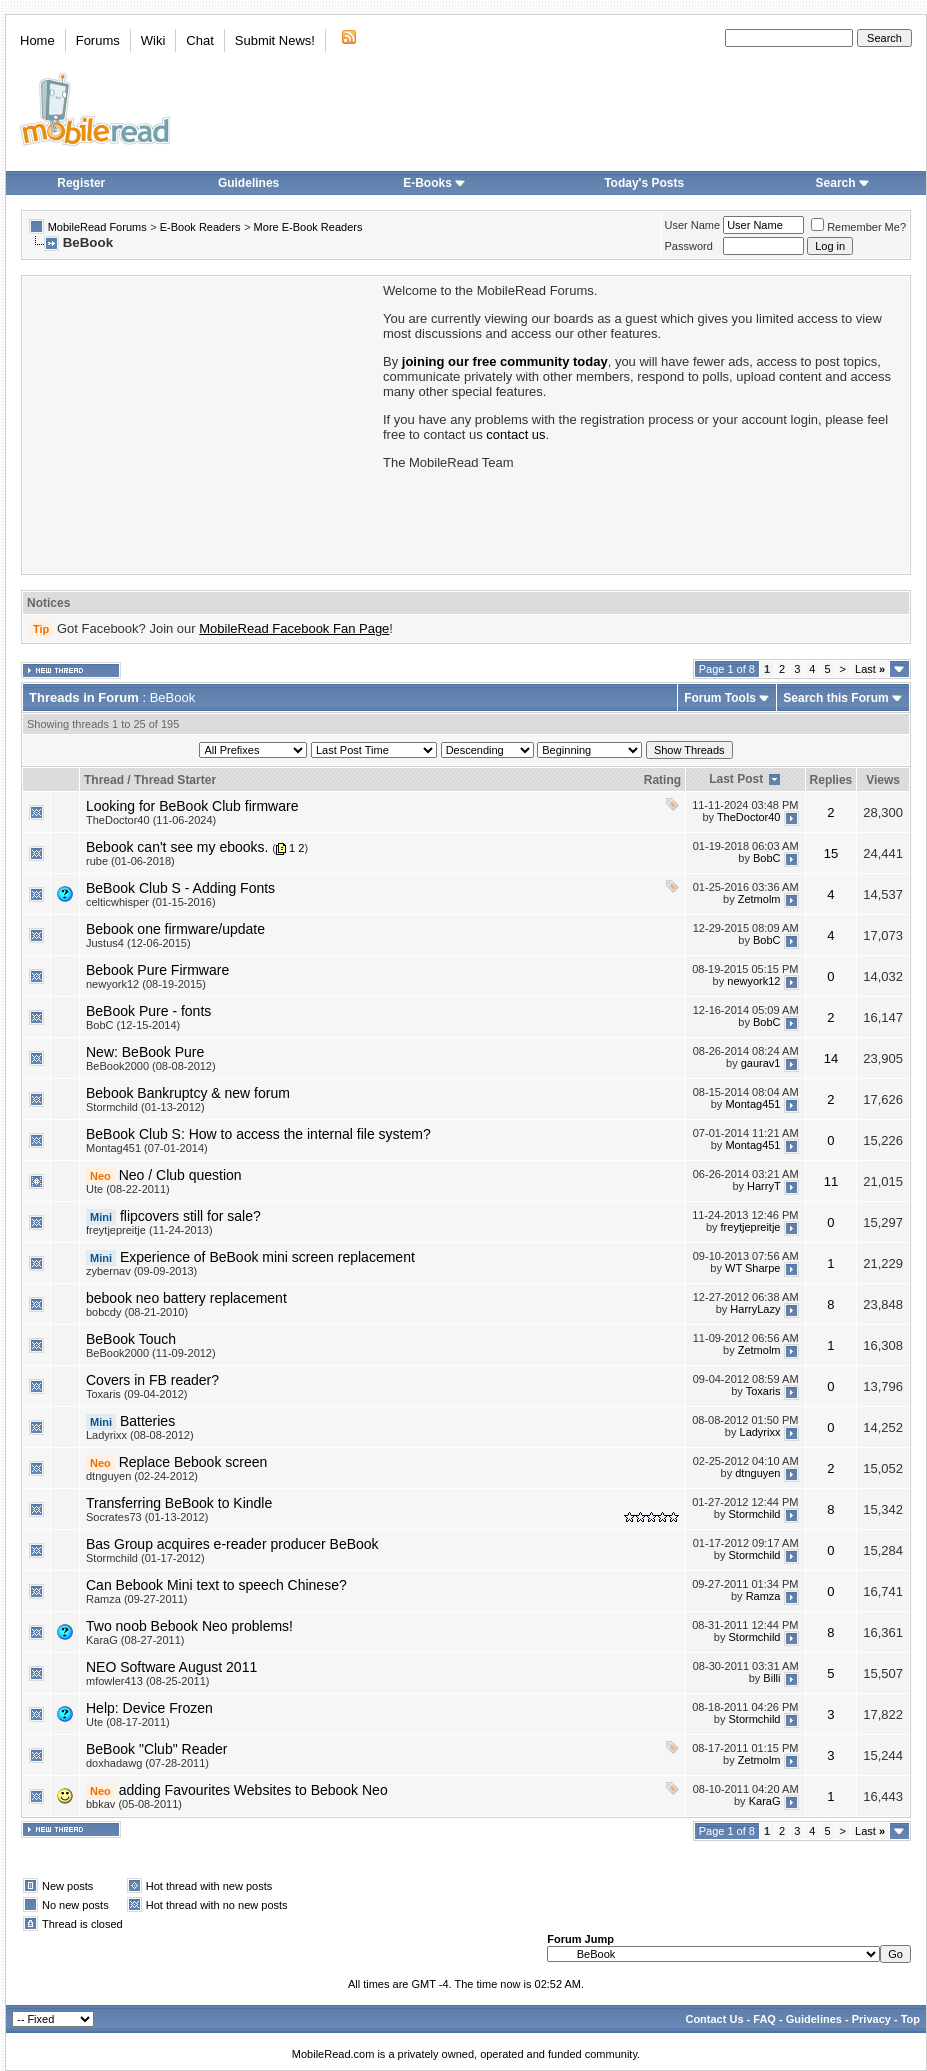 This screenshot has height=2071, width=927. What do you see at coordinates (200, 227) in the screenshot?
I see `E-Book Readers` at bounding box center [200, 227].